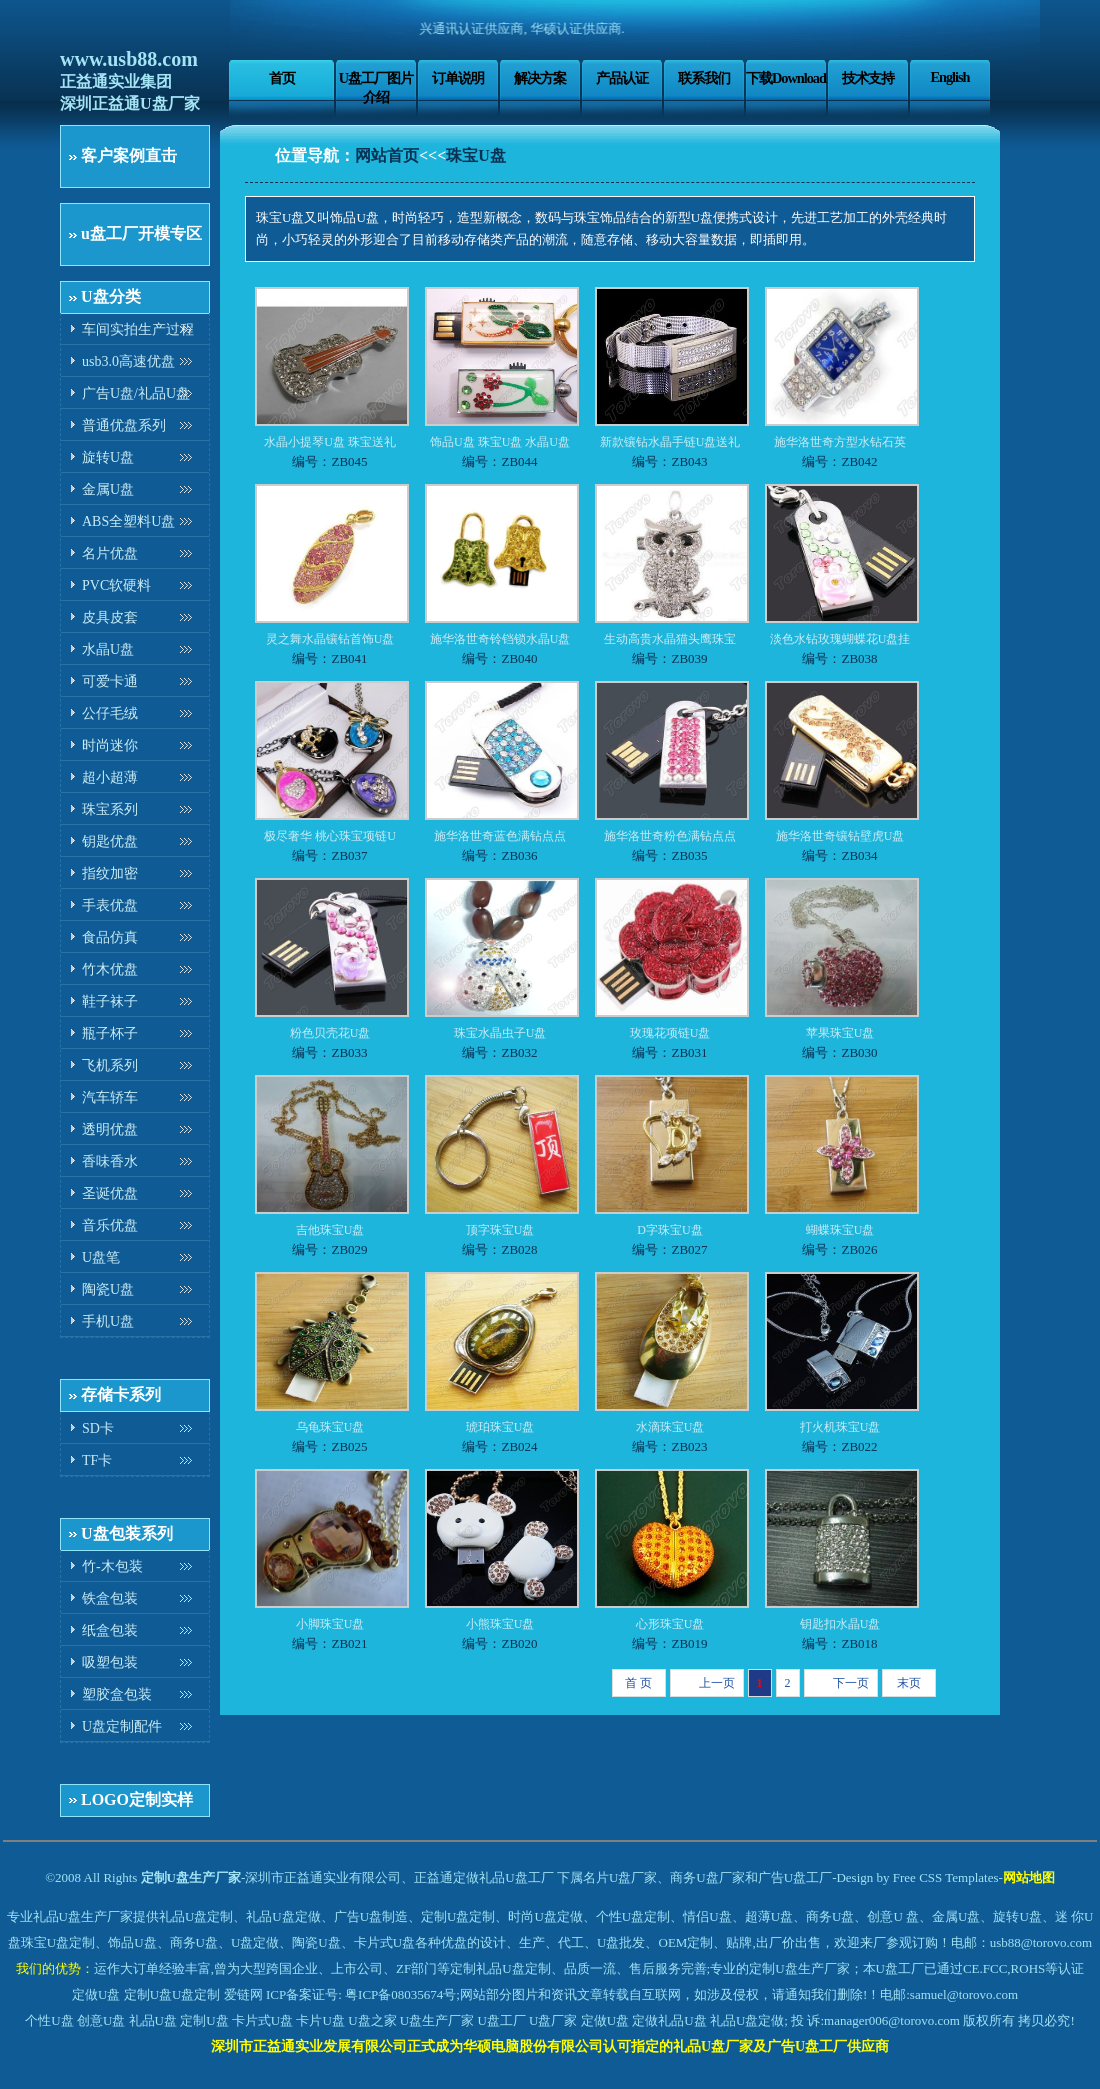  I want to click on usb3.0高速优盘, so click(128, 361).